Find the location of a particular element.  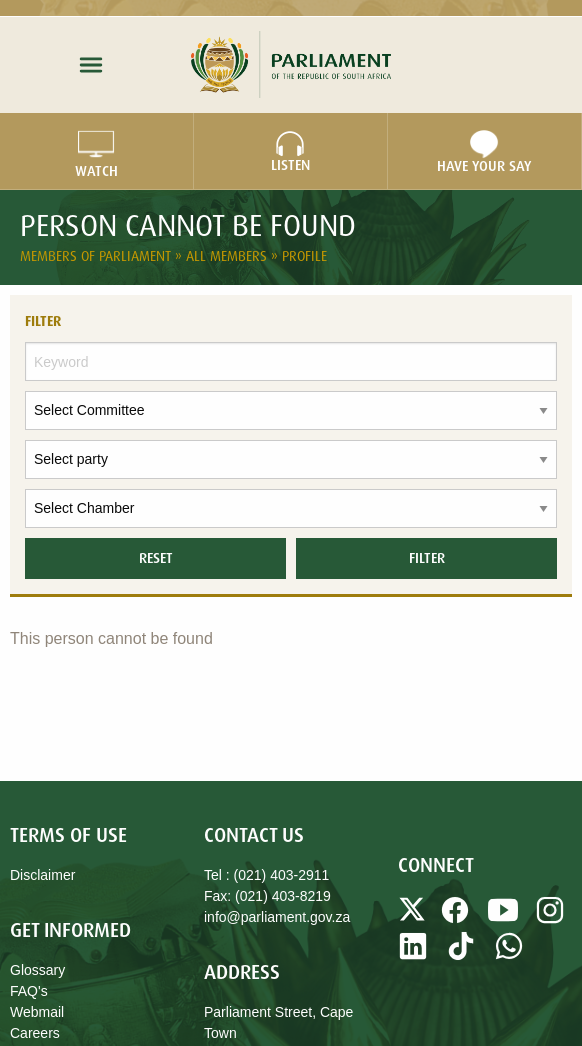

Disclaimer is located at coordinates (42, 875).